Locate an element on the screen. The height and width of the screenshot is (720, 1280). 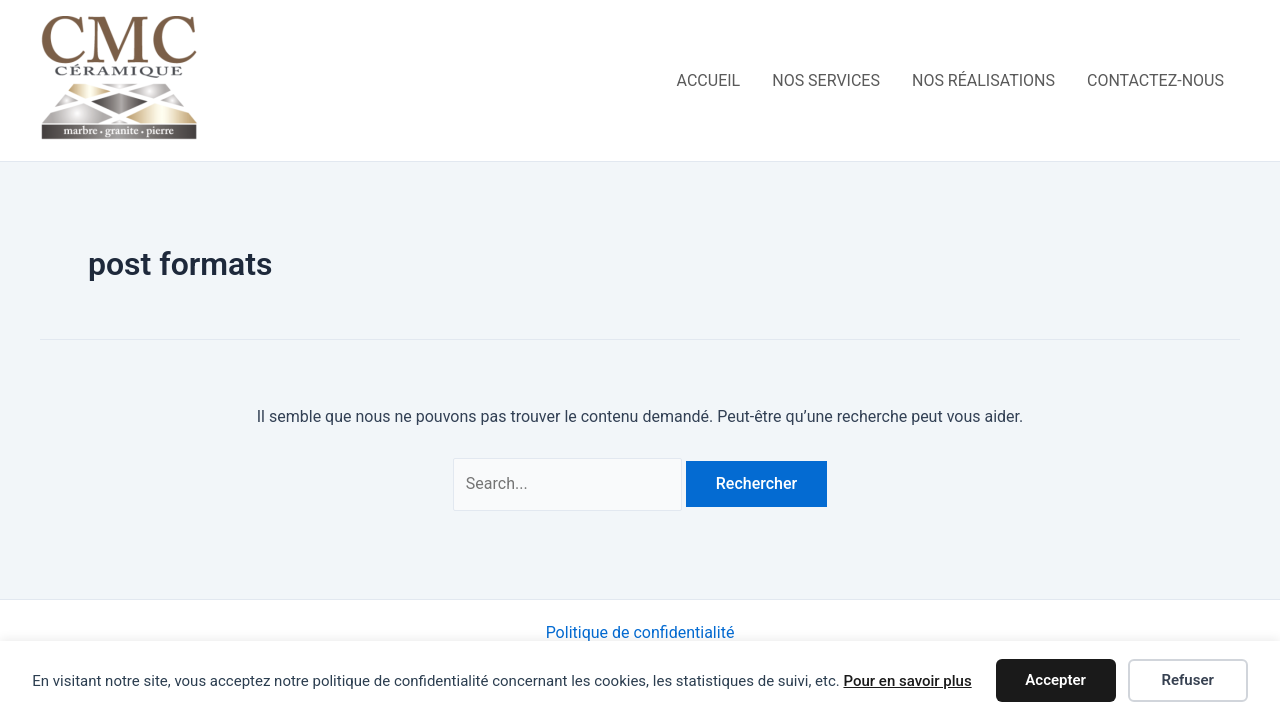
Politique de confidentialité is located at coordinates (640, 632).